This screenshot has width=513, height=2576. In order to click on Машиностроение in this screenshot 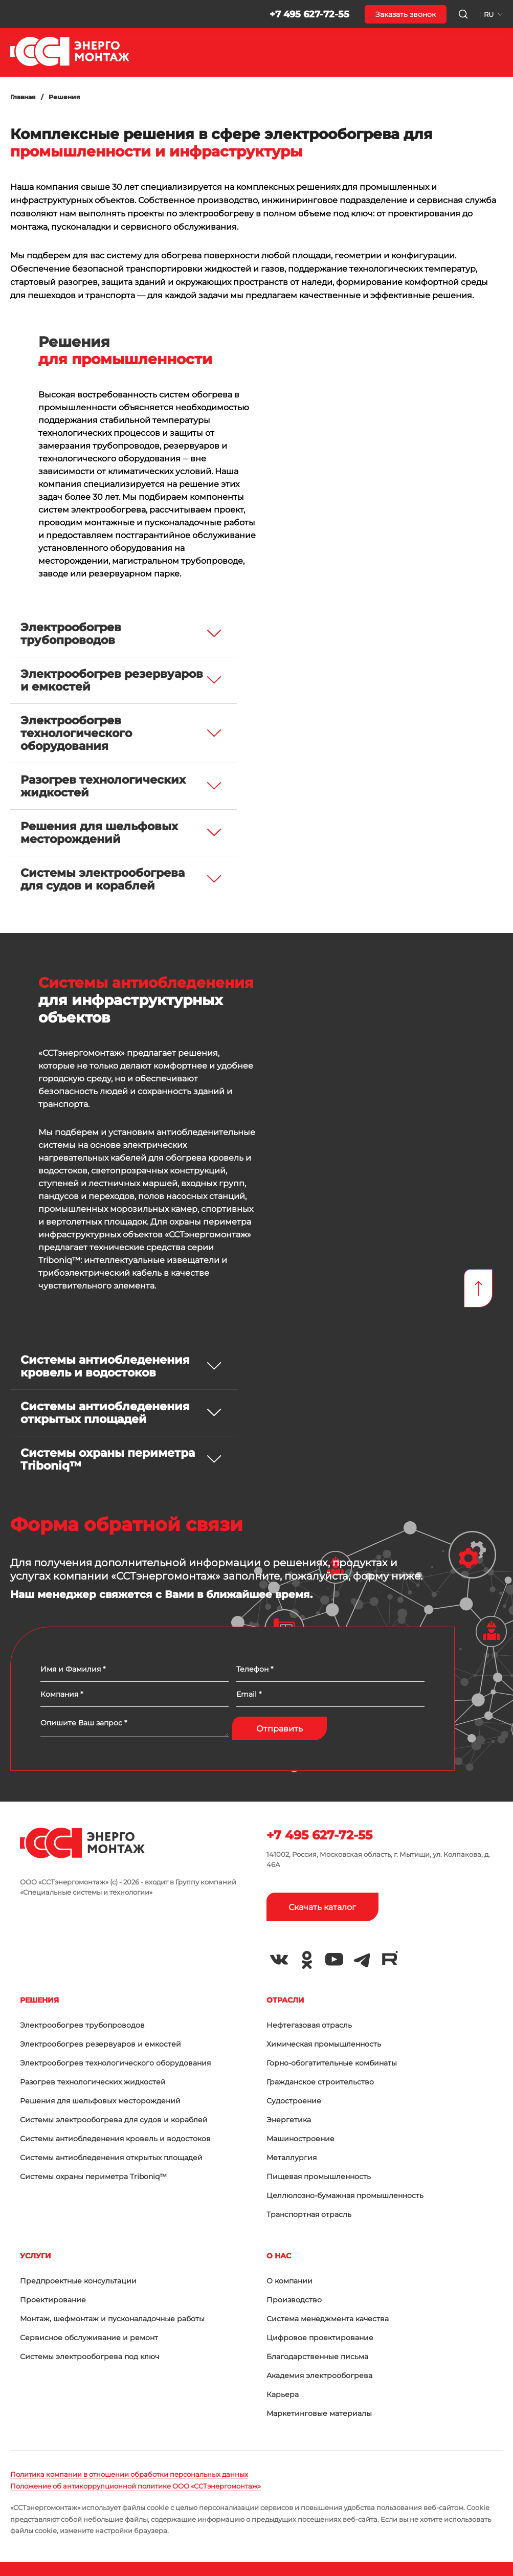, I will do `click(300, 2138)`.